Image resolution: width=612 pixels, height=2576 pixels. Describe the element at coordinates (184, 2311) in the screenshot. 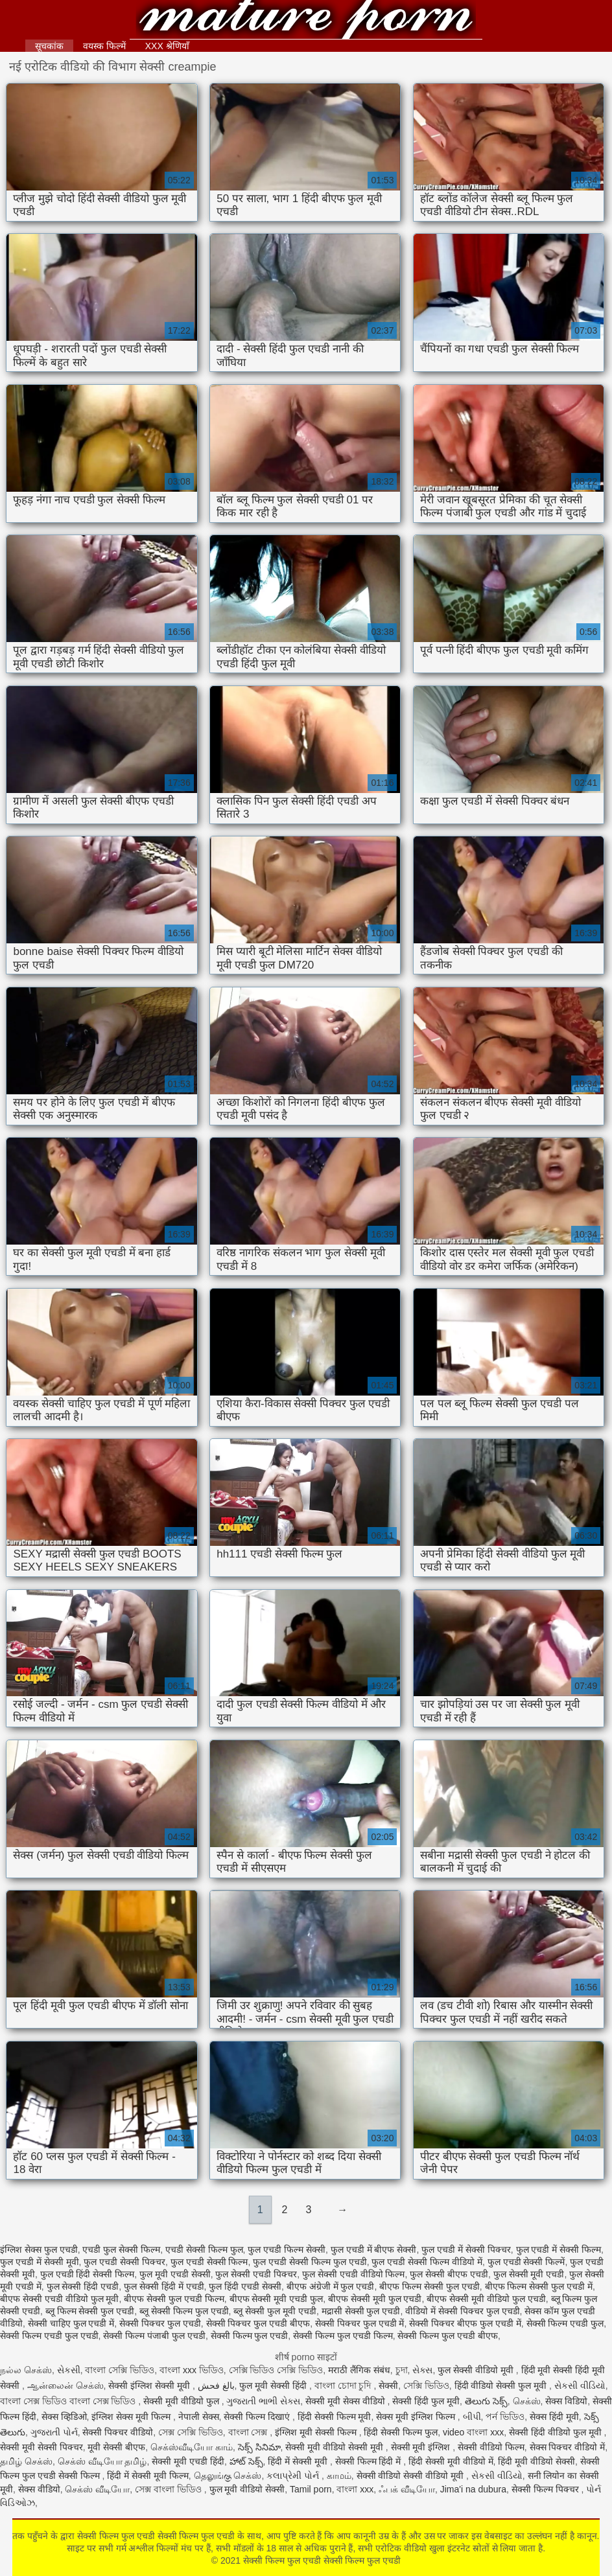

I see `ब्लू सेक्सी फिल्म फुल एचडी` at that location.